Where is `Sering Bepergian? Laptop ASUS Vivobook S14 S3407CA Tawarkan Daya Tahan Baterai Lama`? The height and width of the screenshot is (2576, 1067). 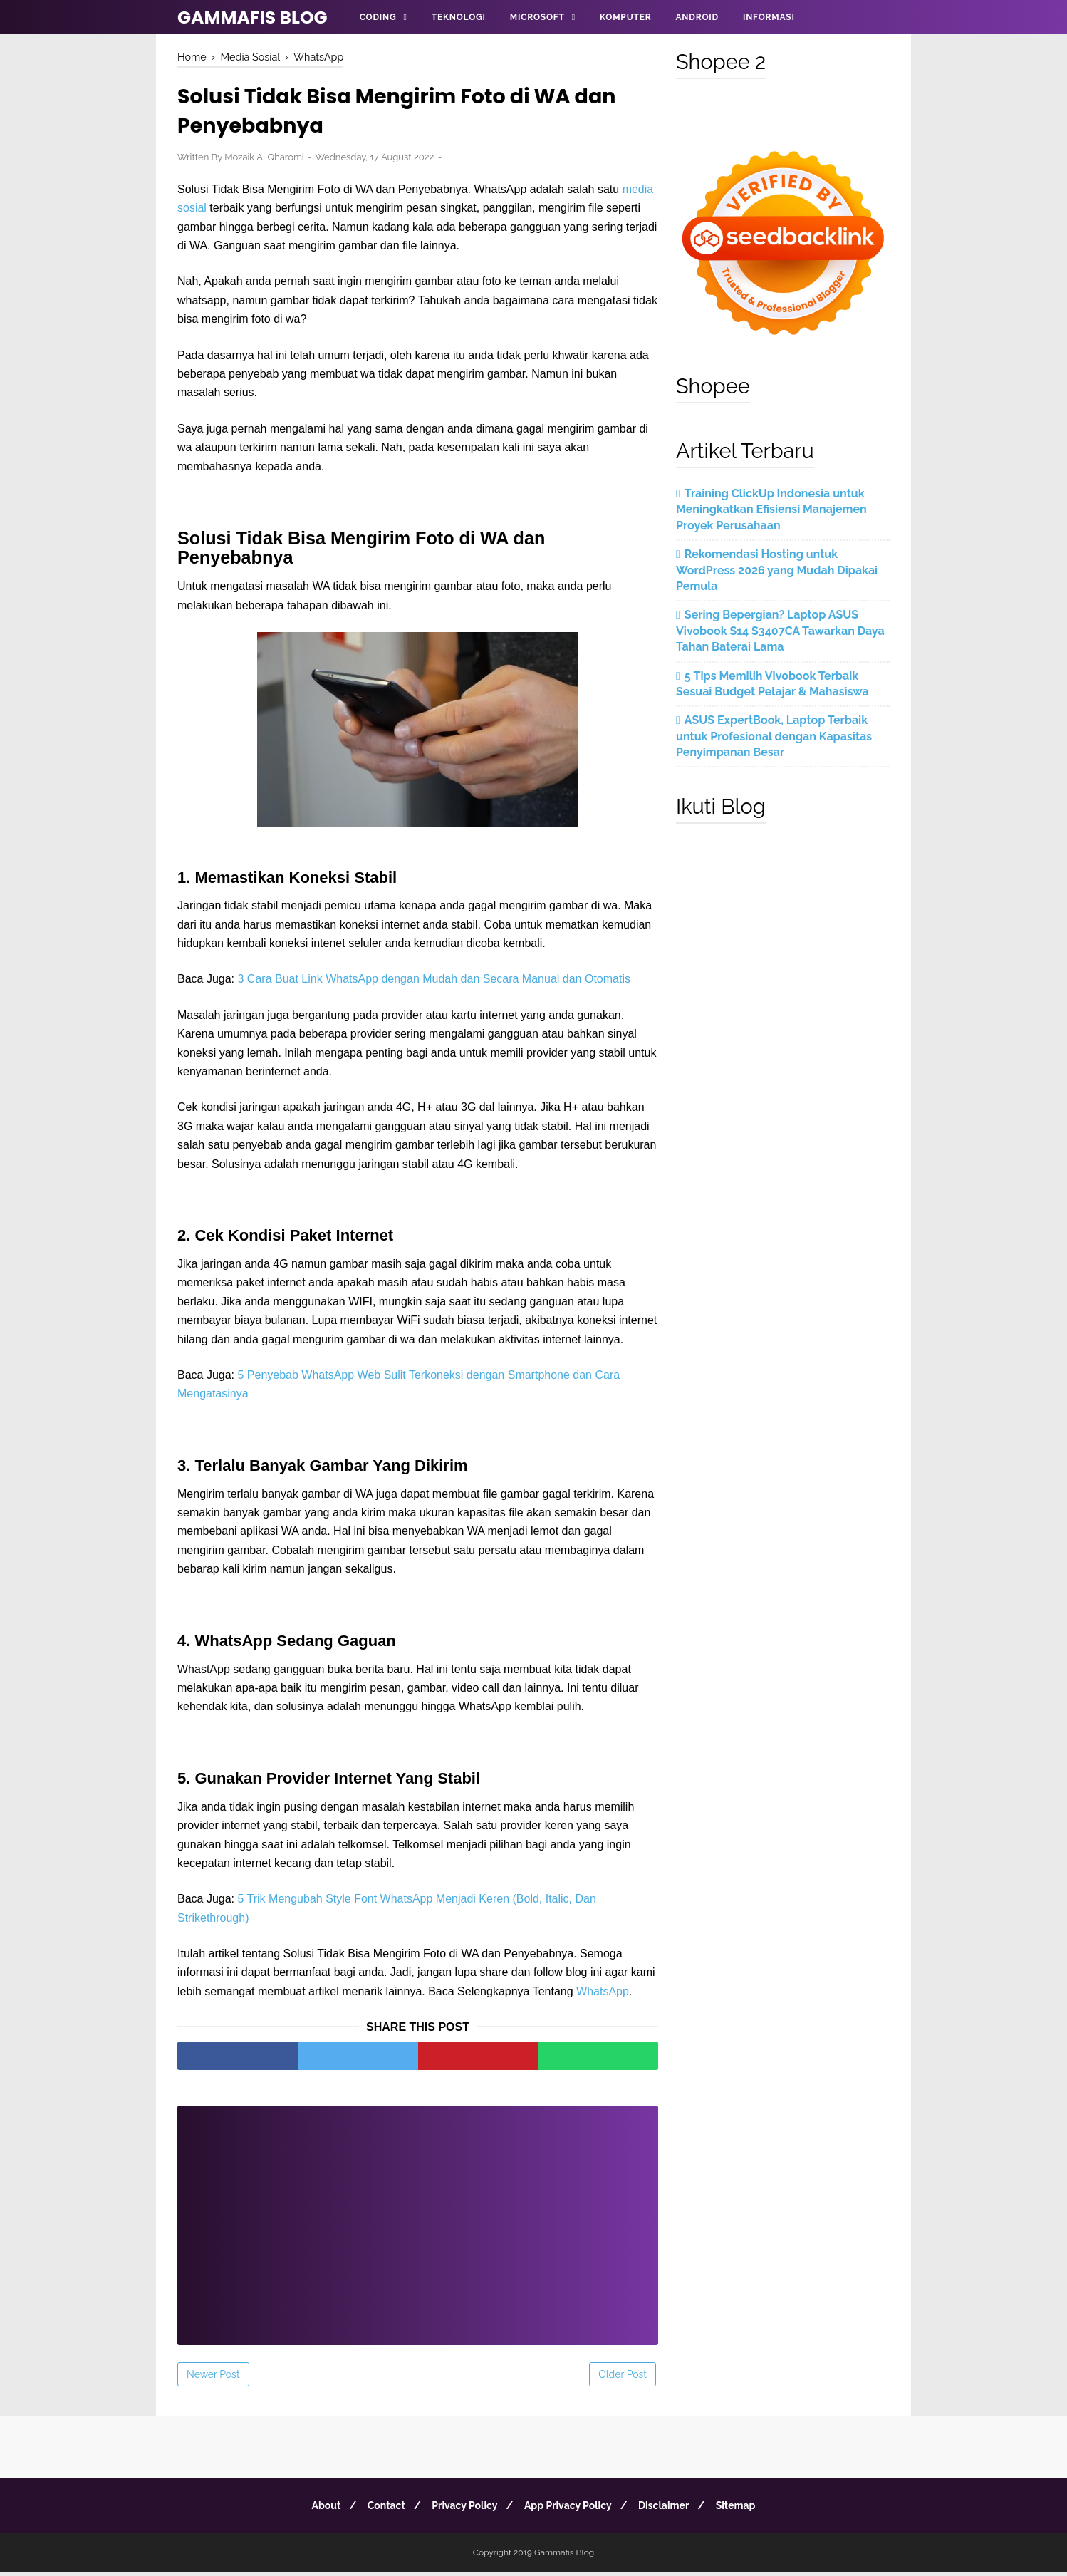 Sering Bepergian? Laptop ASUS Vivobook S14 S3407CA Tawarkan Daya Tahan Baterai Lama is located at coordinates (780, 630).